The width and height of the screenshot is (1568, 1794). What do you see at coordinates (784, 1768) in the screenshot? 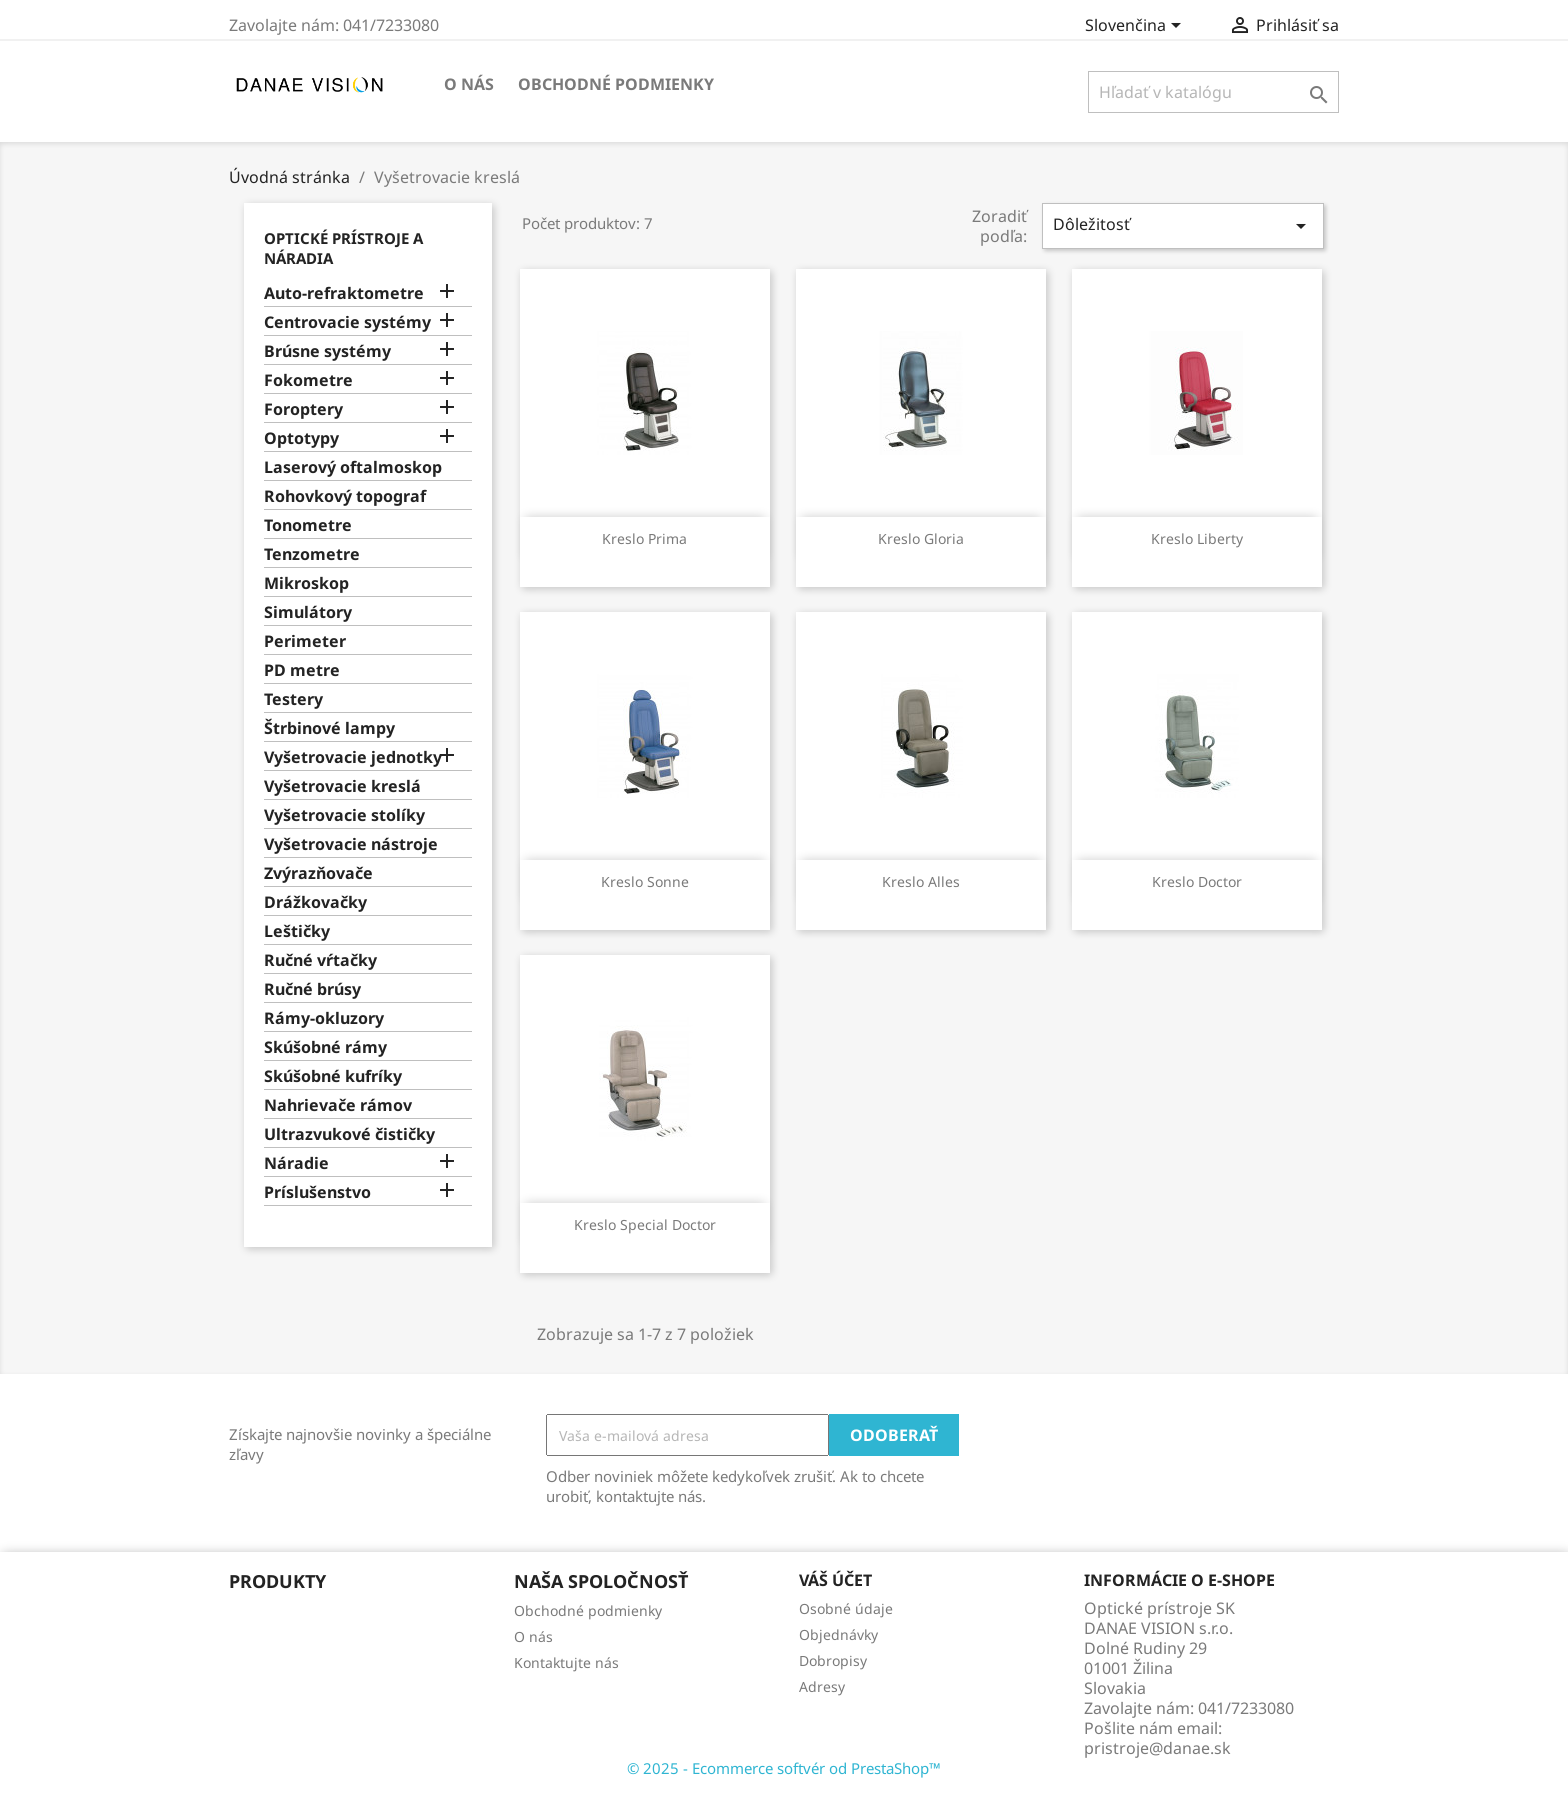
I see `© 2025 - Ecommerce softvér od PrestaShop™` at bounding box center [784, 1768].